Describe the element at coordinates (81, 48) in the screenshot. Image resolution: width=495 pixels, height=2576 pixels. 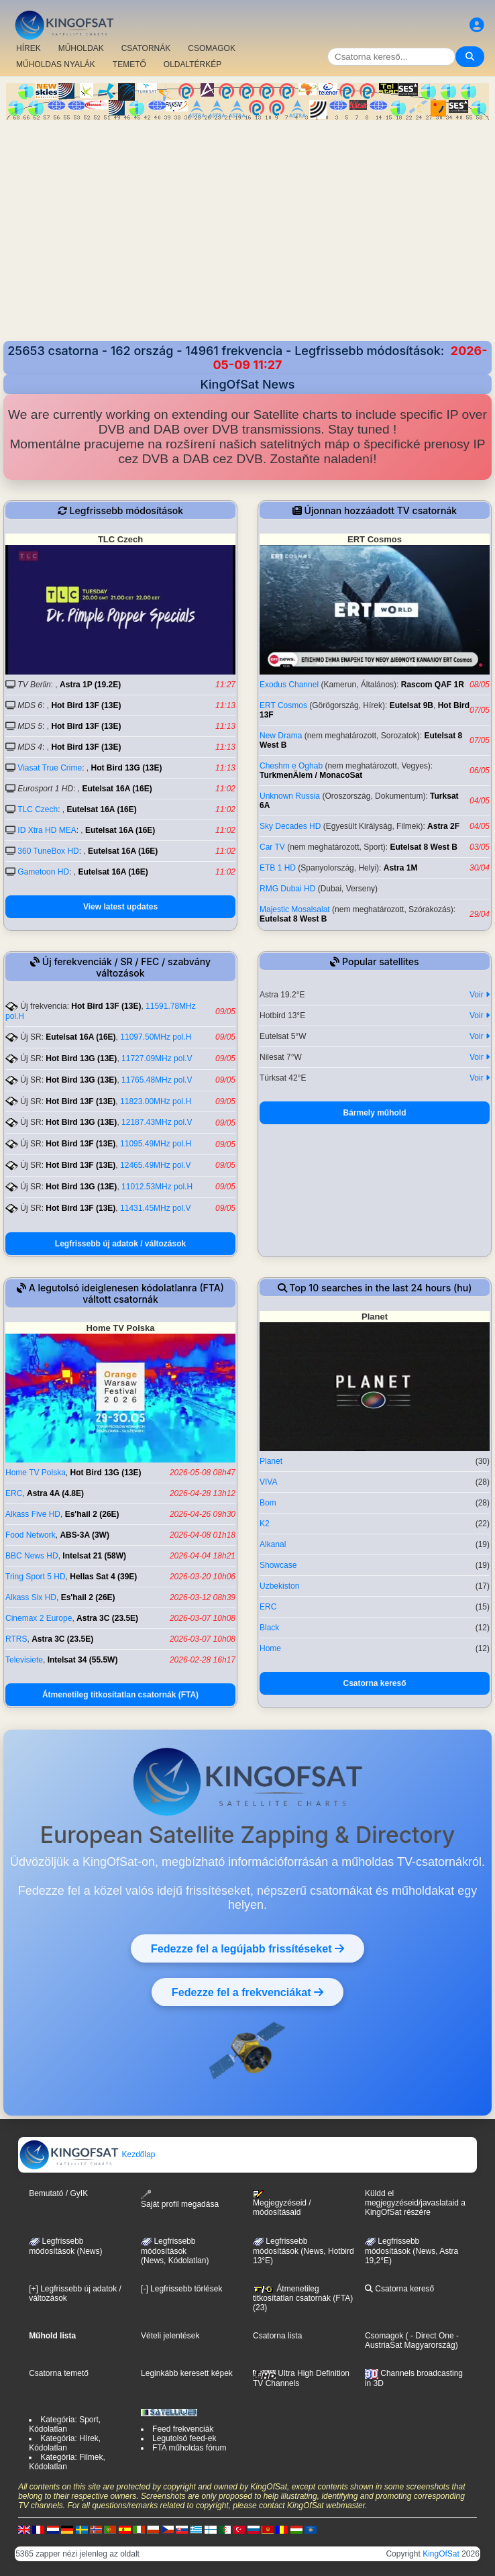
I see `MŰHOLDAK` at that location.